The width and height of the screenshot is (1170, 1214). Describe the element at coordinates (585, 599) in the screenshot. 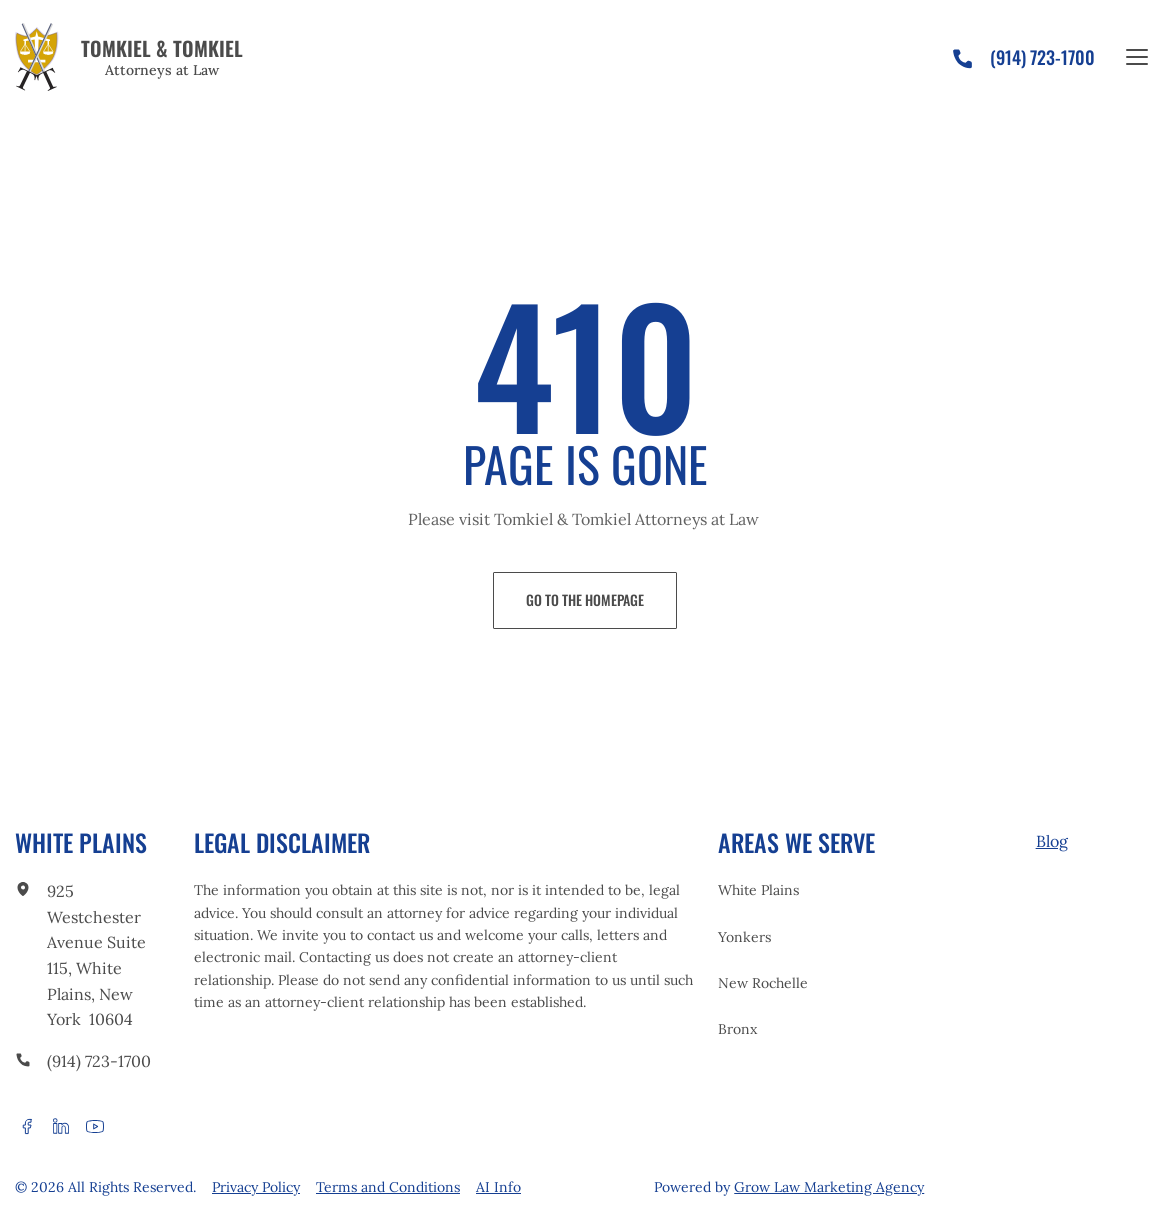

I see `Go to the Homepage` at that location.